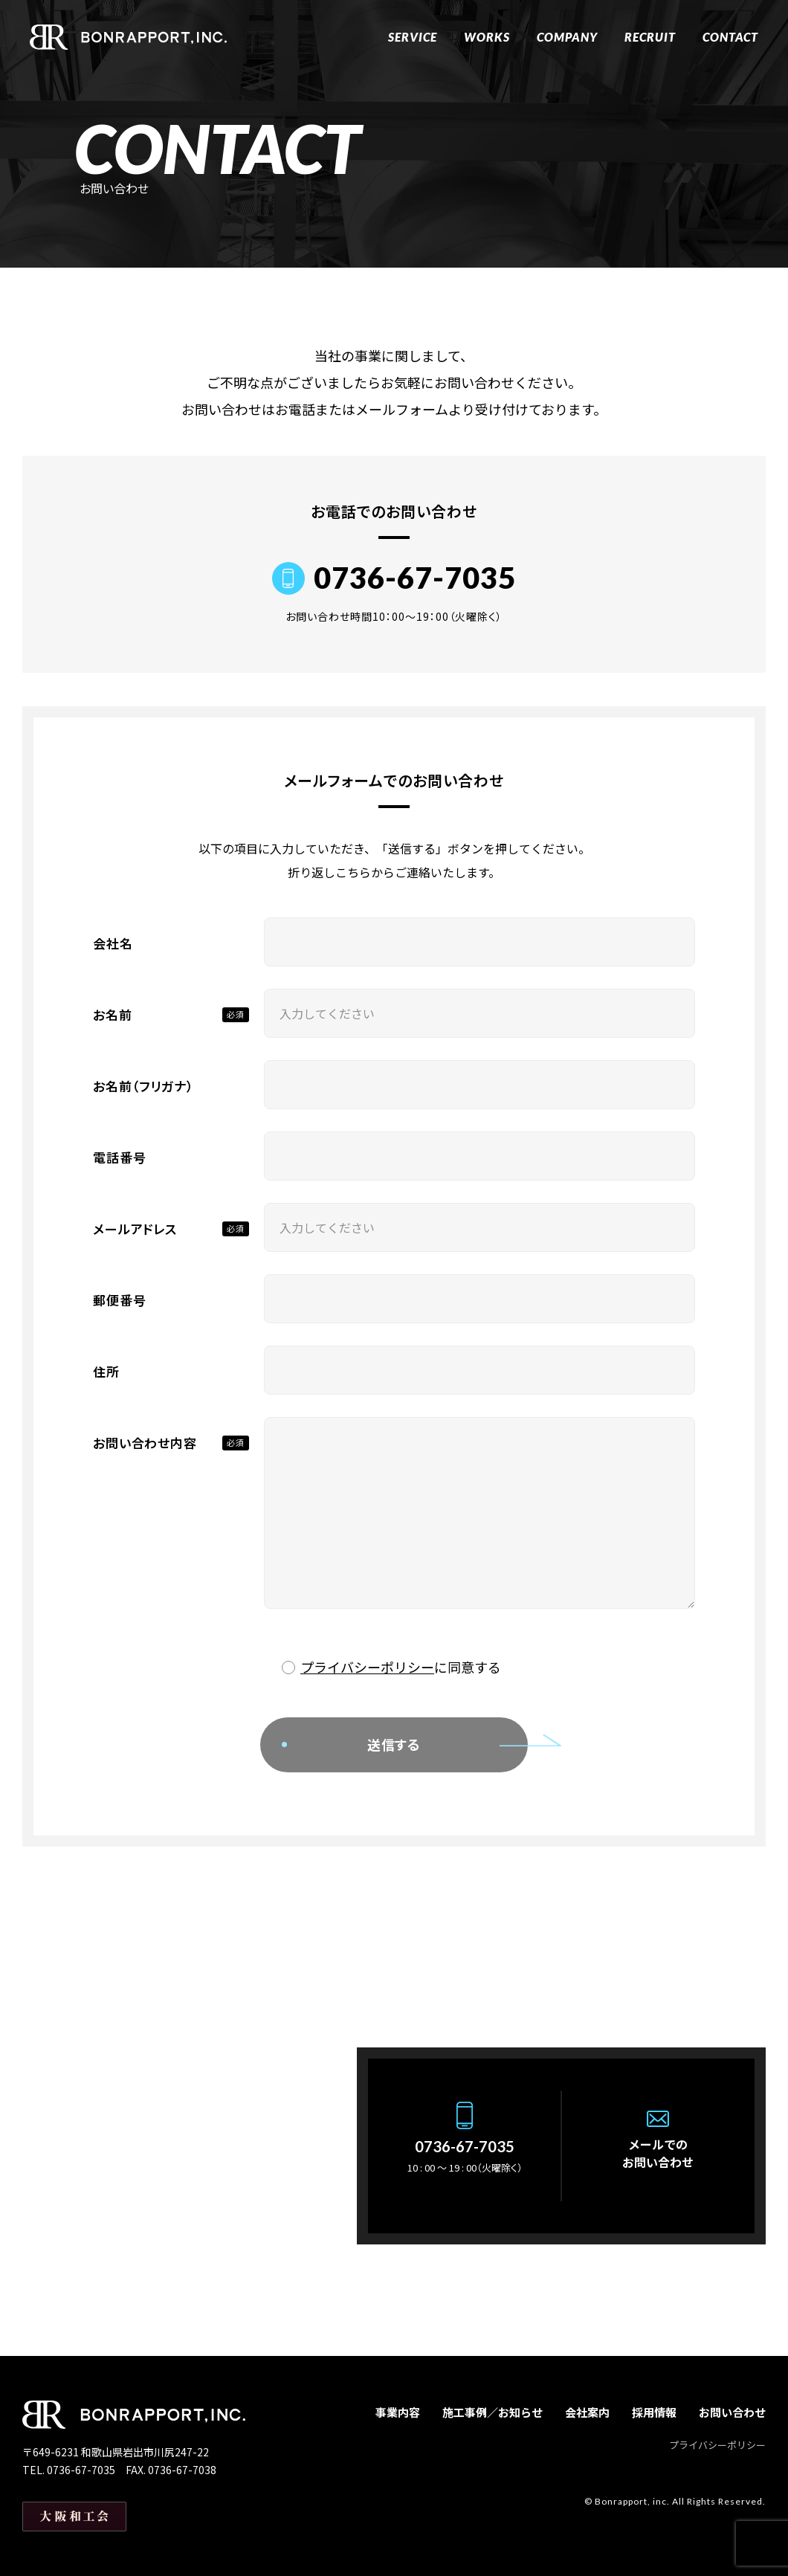  I want to click on お名前（フリガナ）, so click(143, 1085).